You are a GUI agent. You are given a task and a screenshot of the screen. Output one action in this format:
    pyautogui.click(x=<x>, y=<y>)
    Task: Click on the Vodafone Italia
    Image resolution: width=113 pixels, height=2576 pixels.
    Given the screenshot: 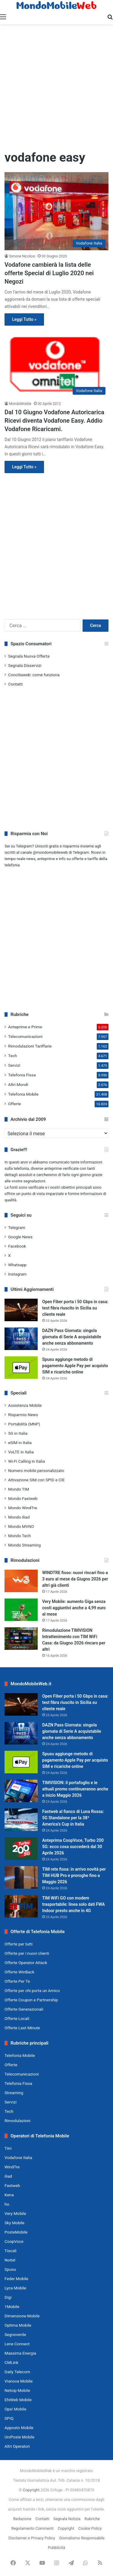 What is the action you would take?
    pyautogui.click(x=18, y=2157)
    